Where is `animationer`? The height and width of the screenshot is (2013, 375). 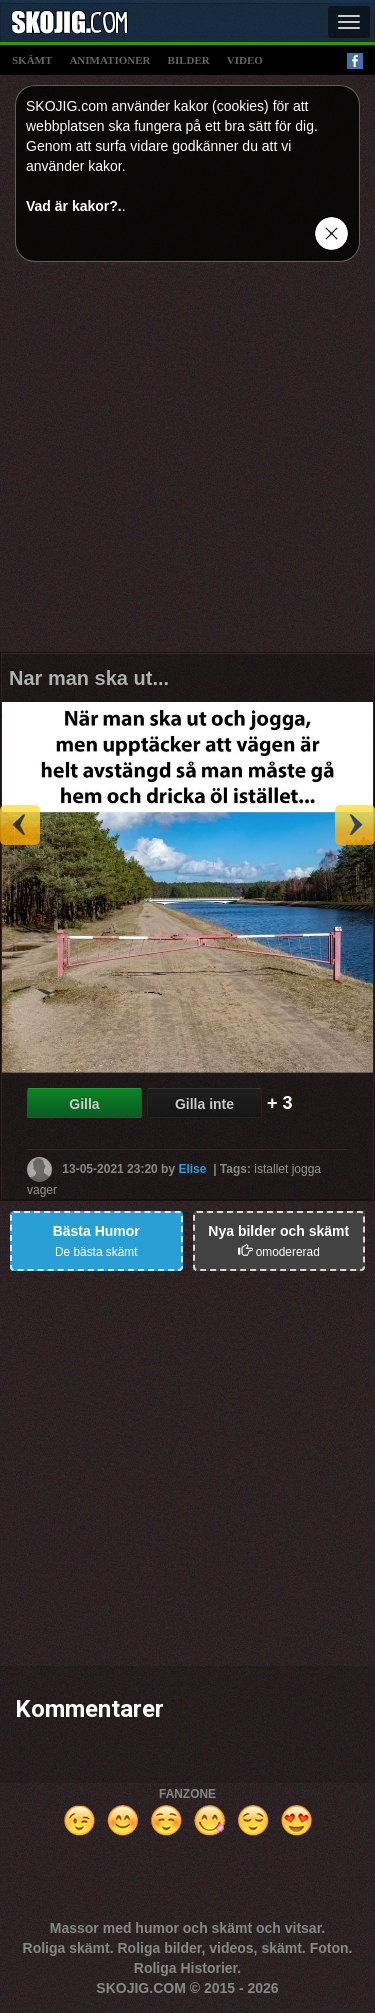
animationer is located at coordinates (109, 60).